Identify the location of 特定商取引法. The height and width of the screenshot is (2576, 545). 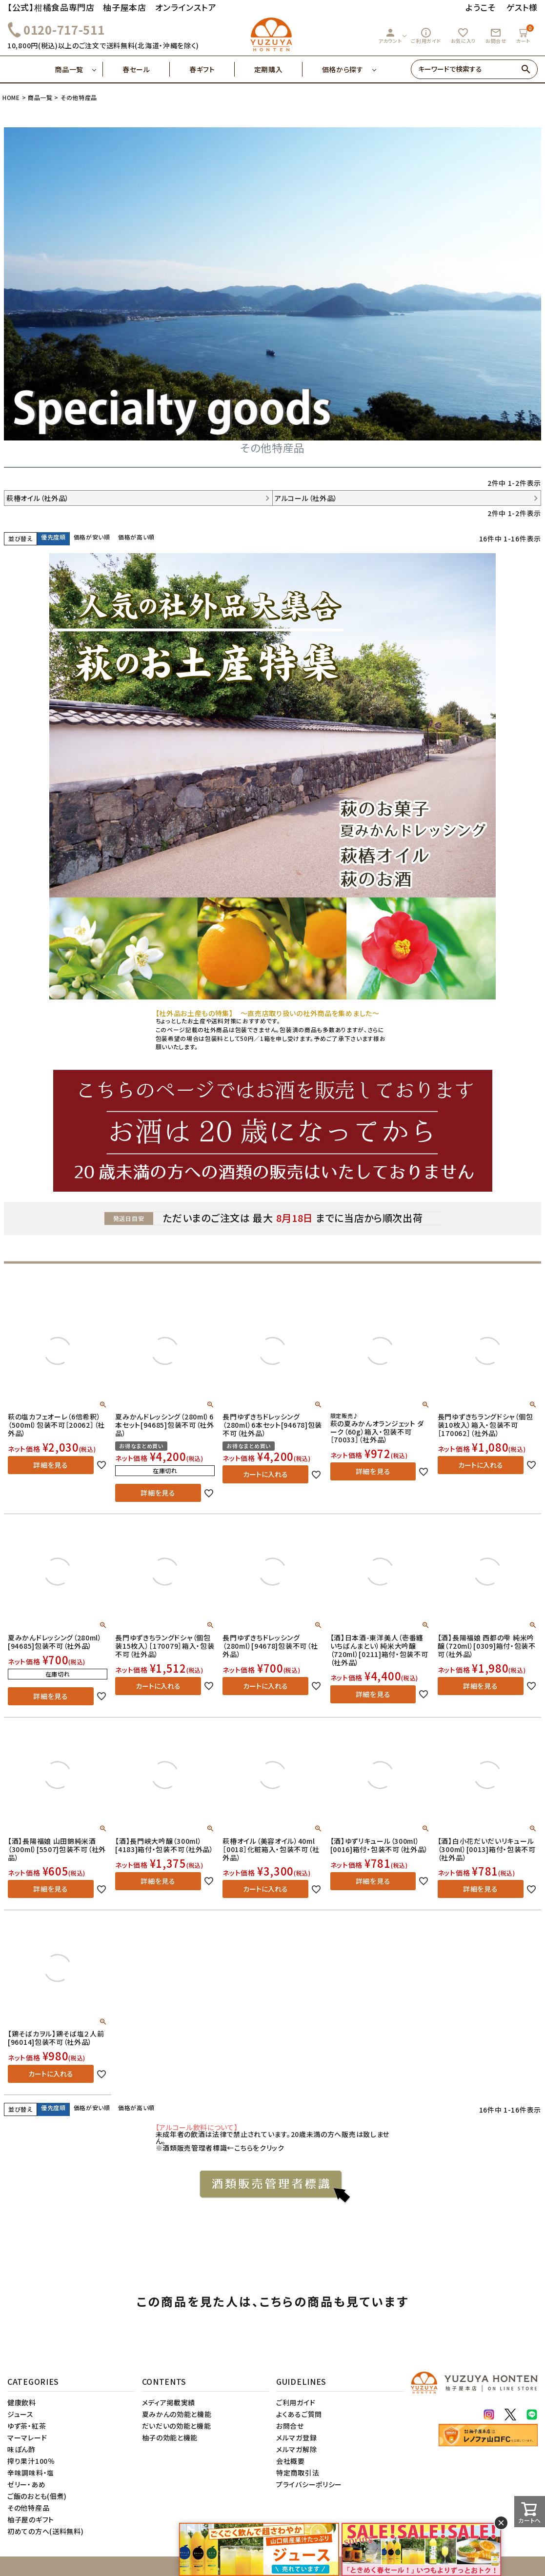
(297, 2472).